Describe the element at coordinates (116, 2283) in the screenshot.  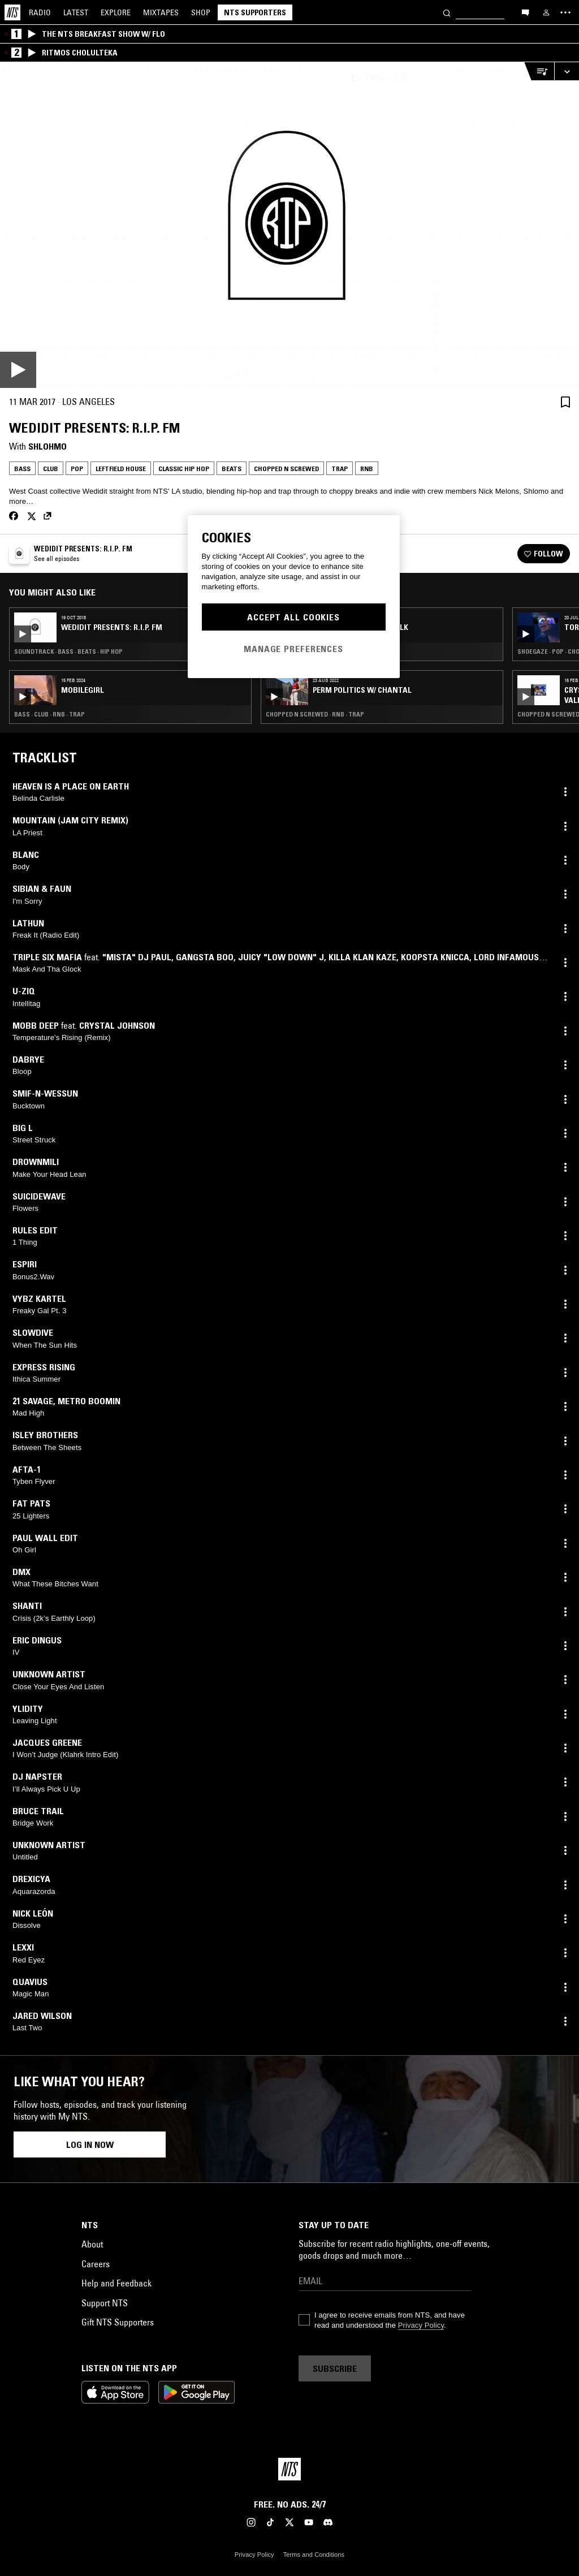
I see `Help and Feedback` at that location.